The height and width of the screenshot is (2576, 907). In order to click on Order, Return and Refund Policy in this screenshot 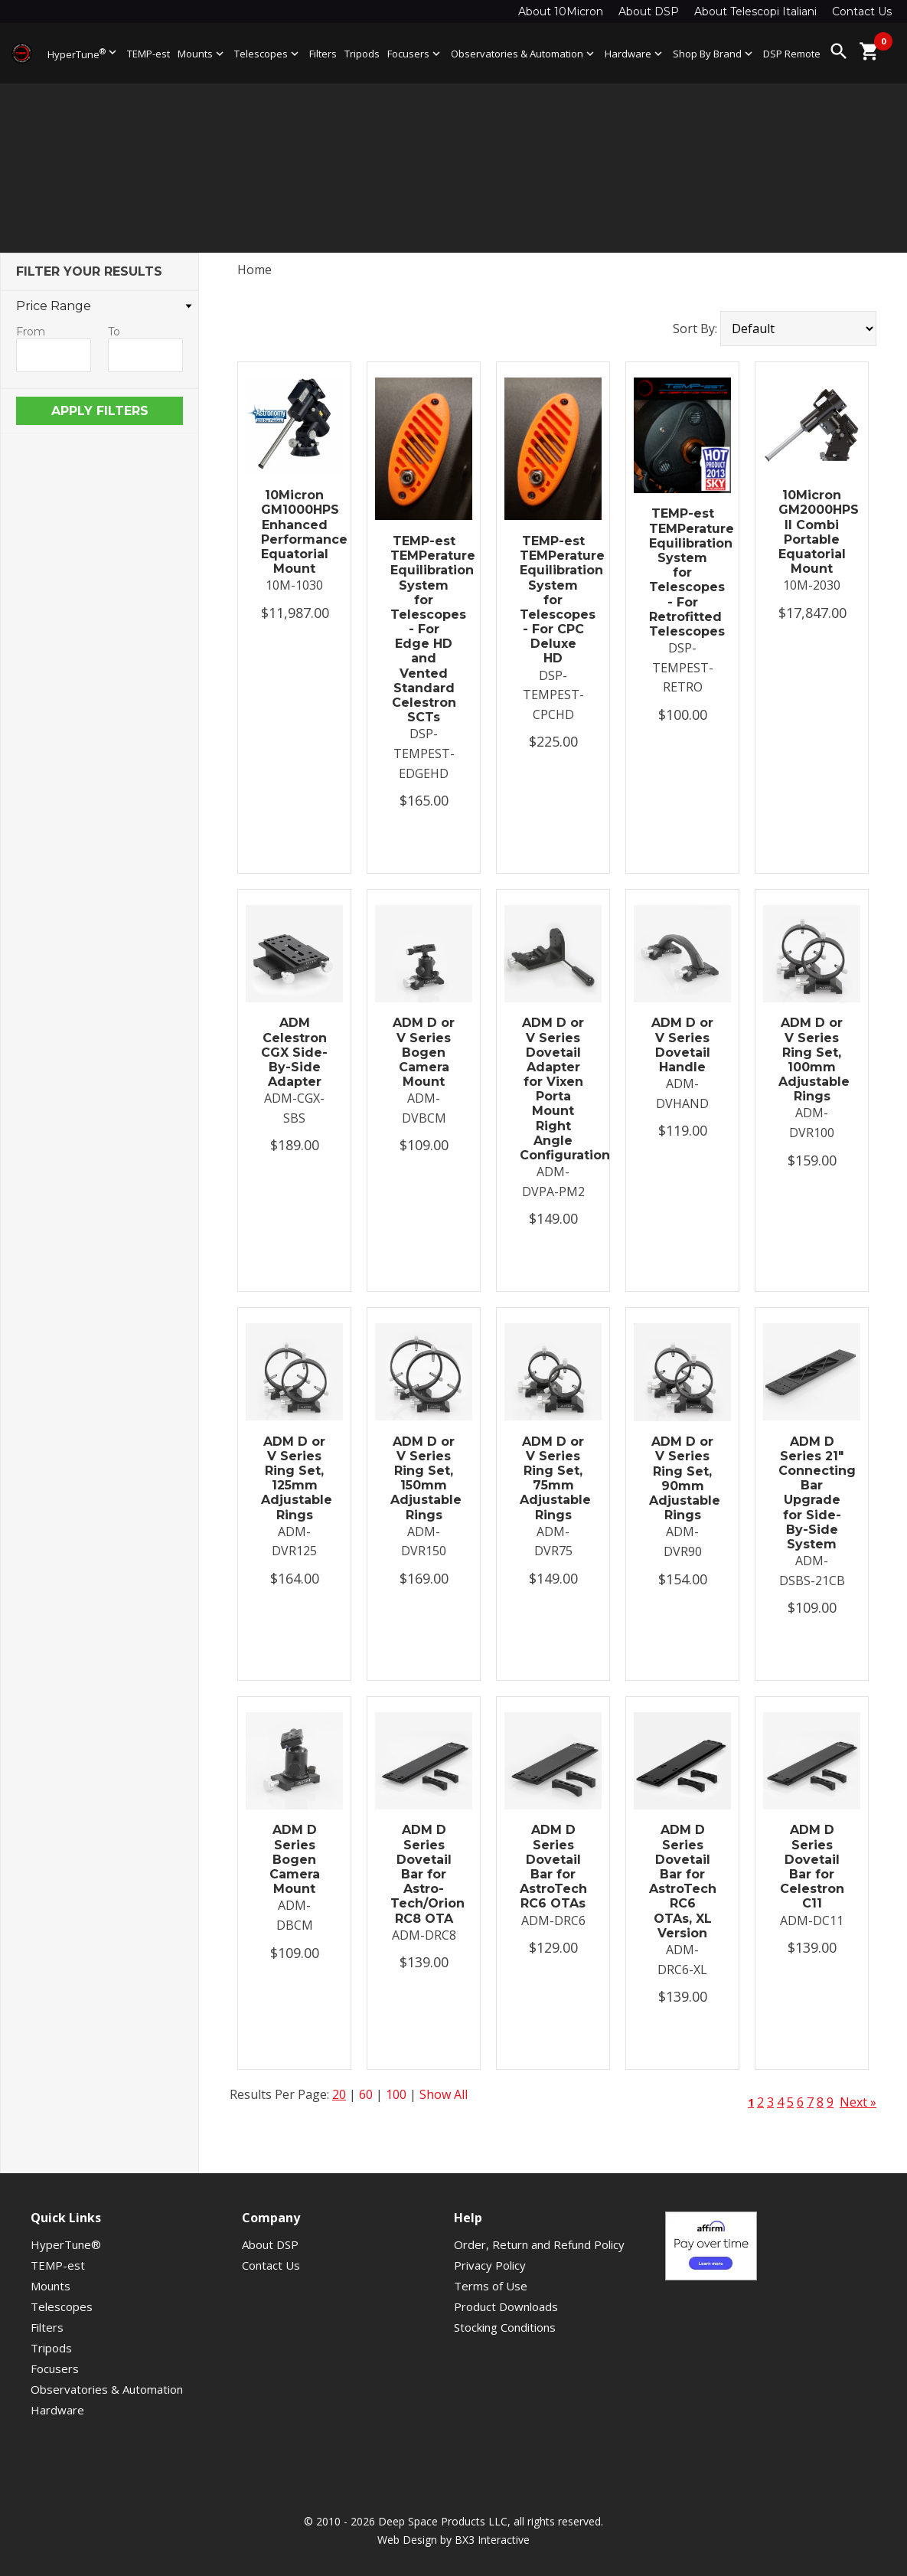, I will do `click(539, 2244)`.